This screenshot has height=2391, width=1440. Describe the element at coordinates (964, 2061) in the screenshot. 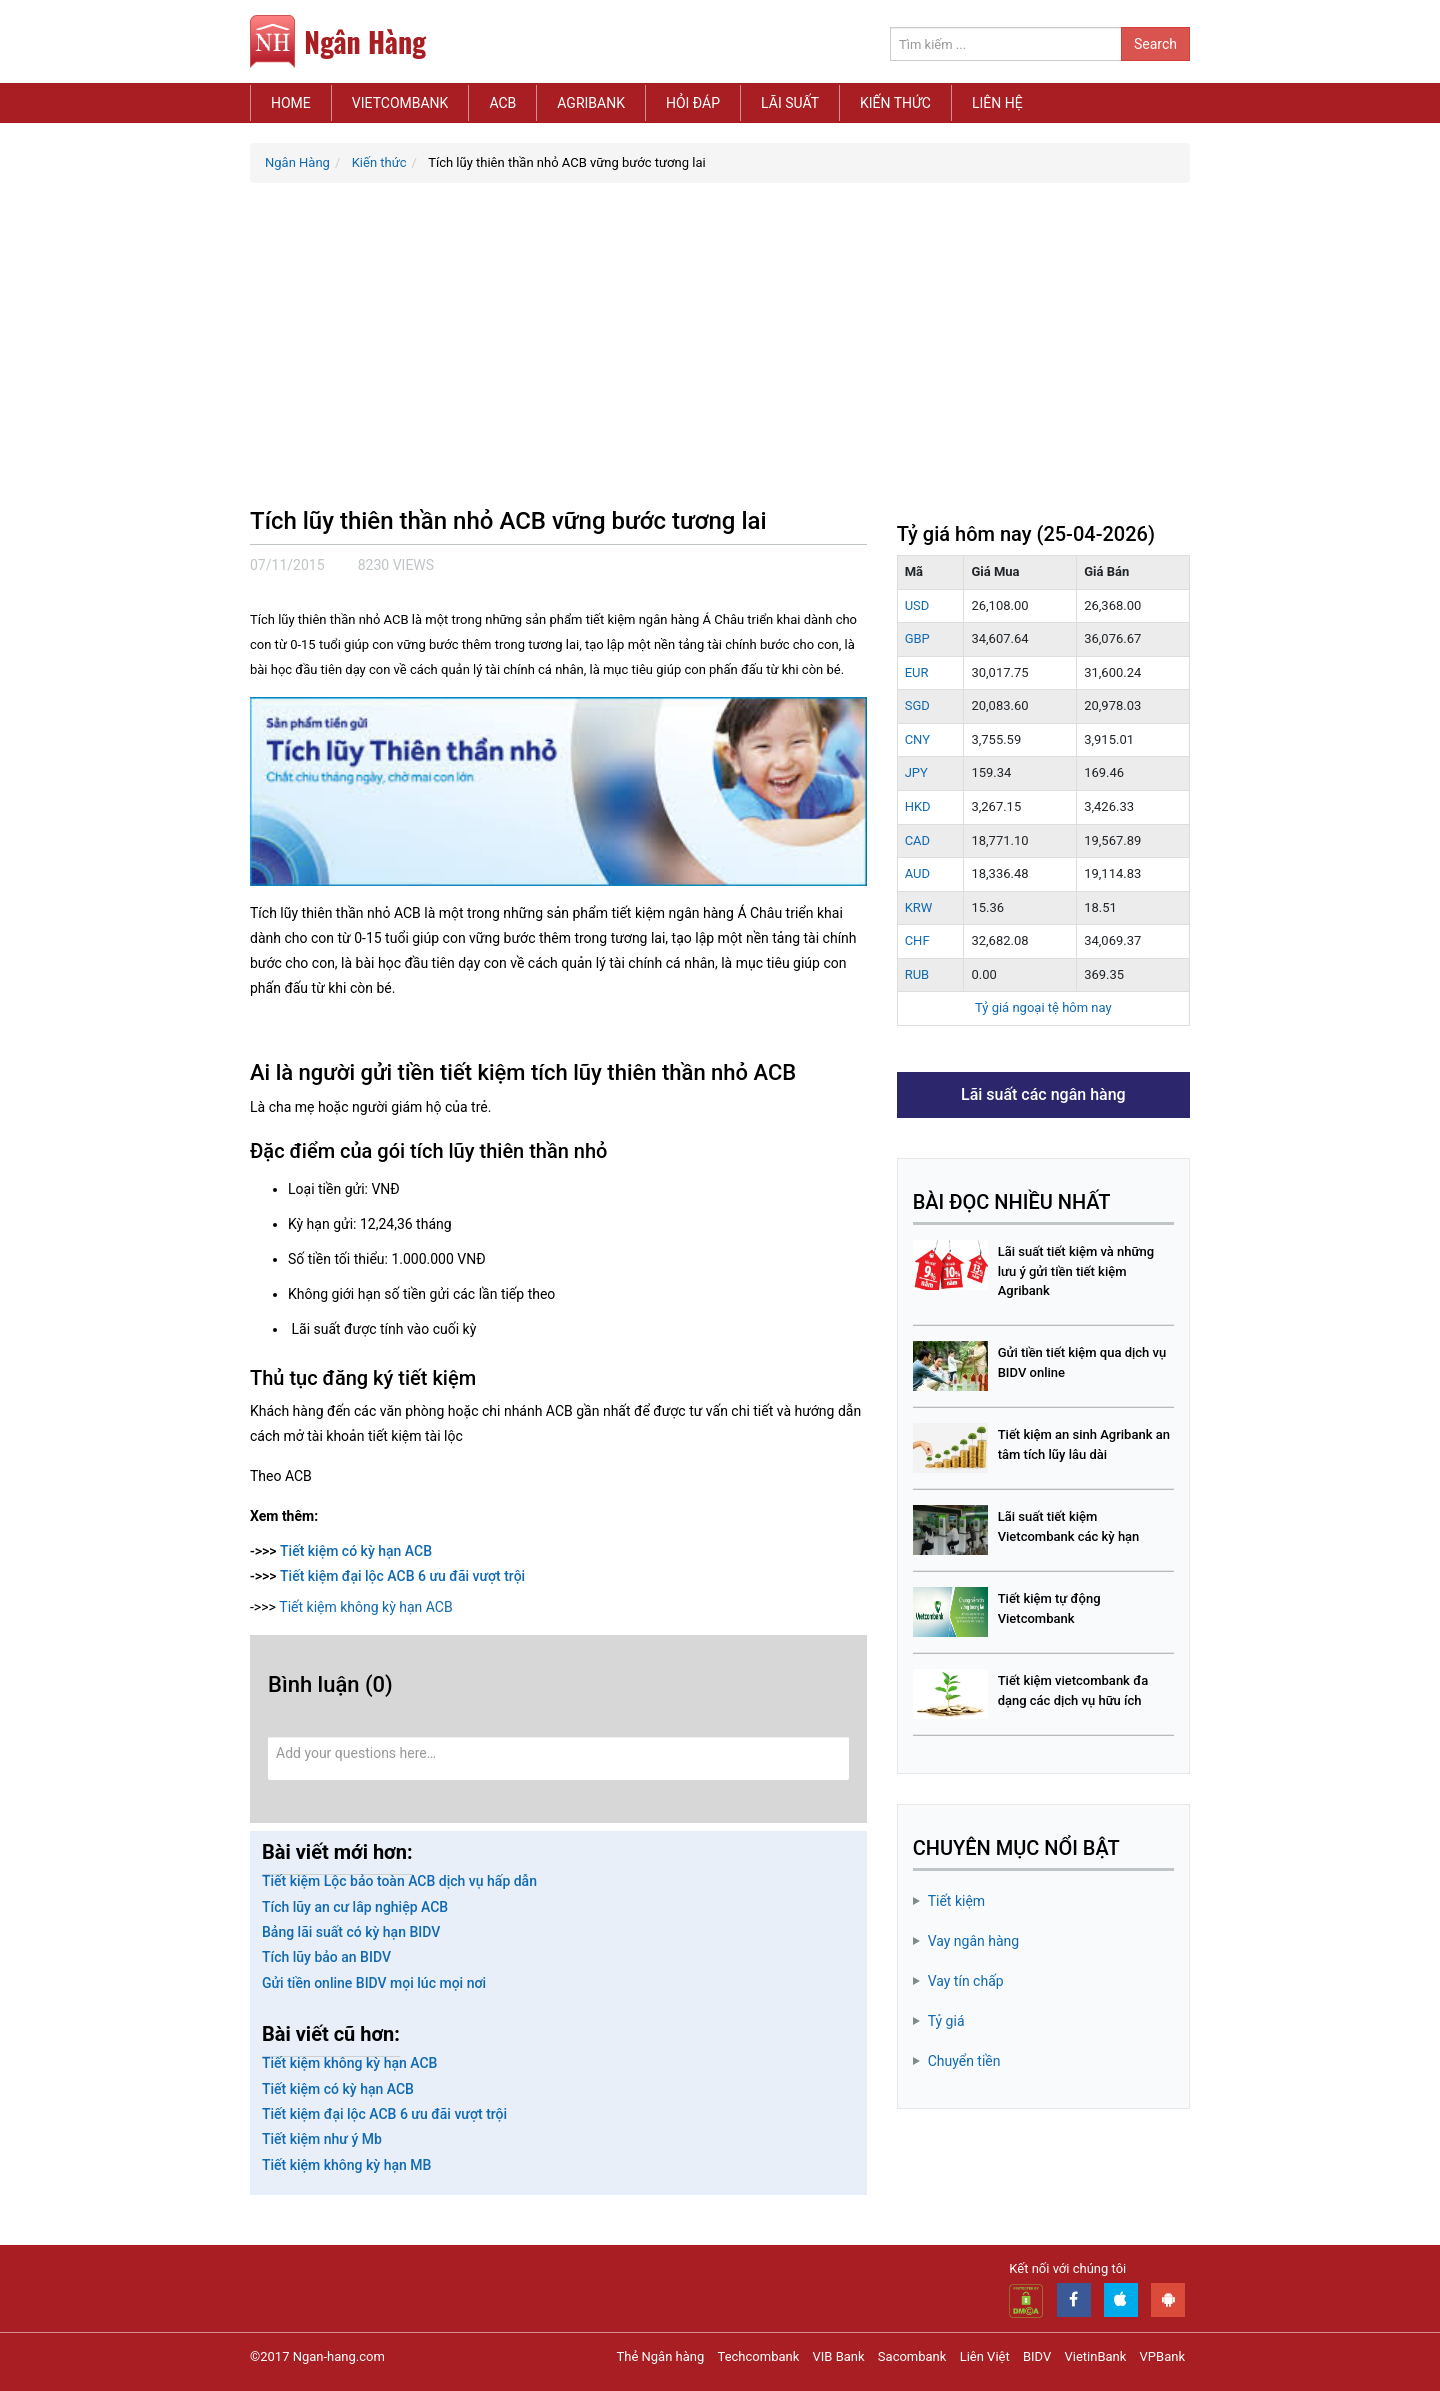

I see `Chuyển tiền` at that location.